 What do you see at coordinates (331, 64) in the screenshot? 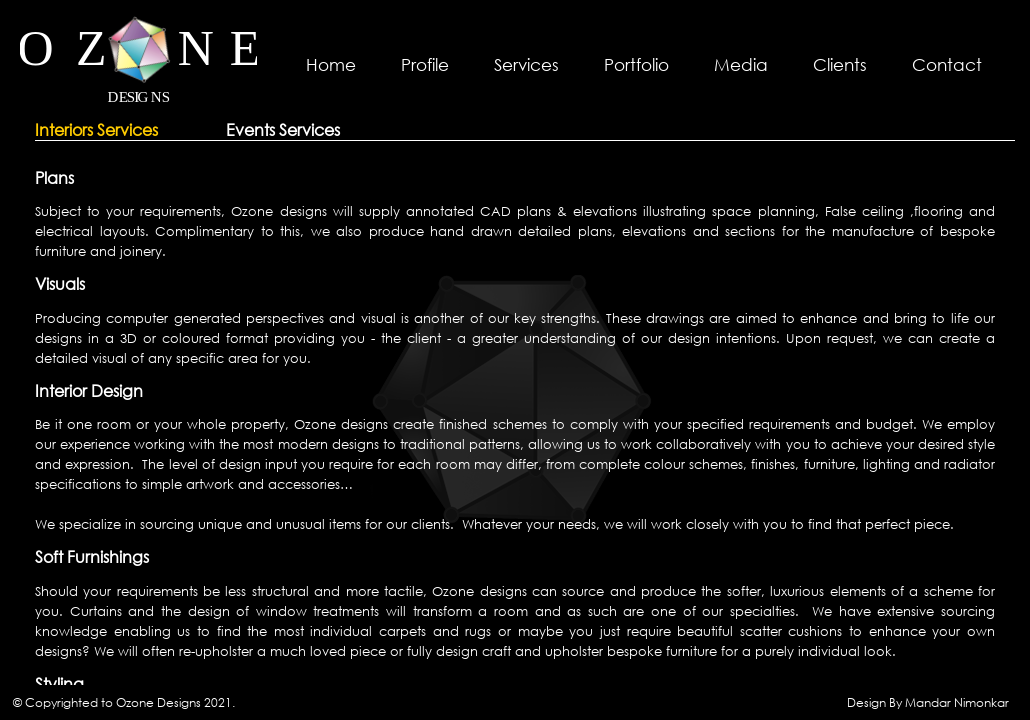
I see `Home` at bounding box center [331, 64].